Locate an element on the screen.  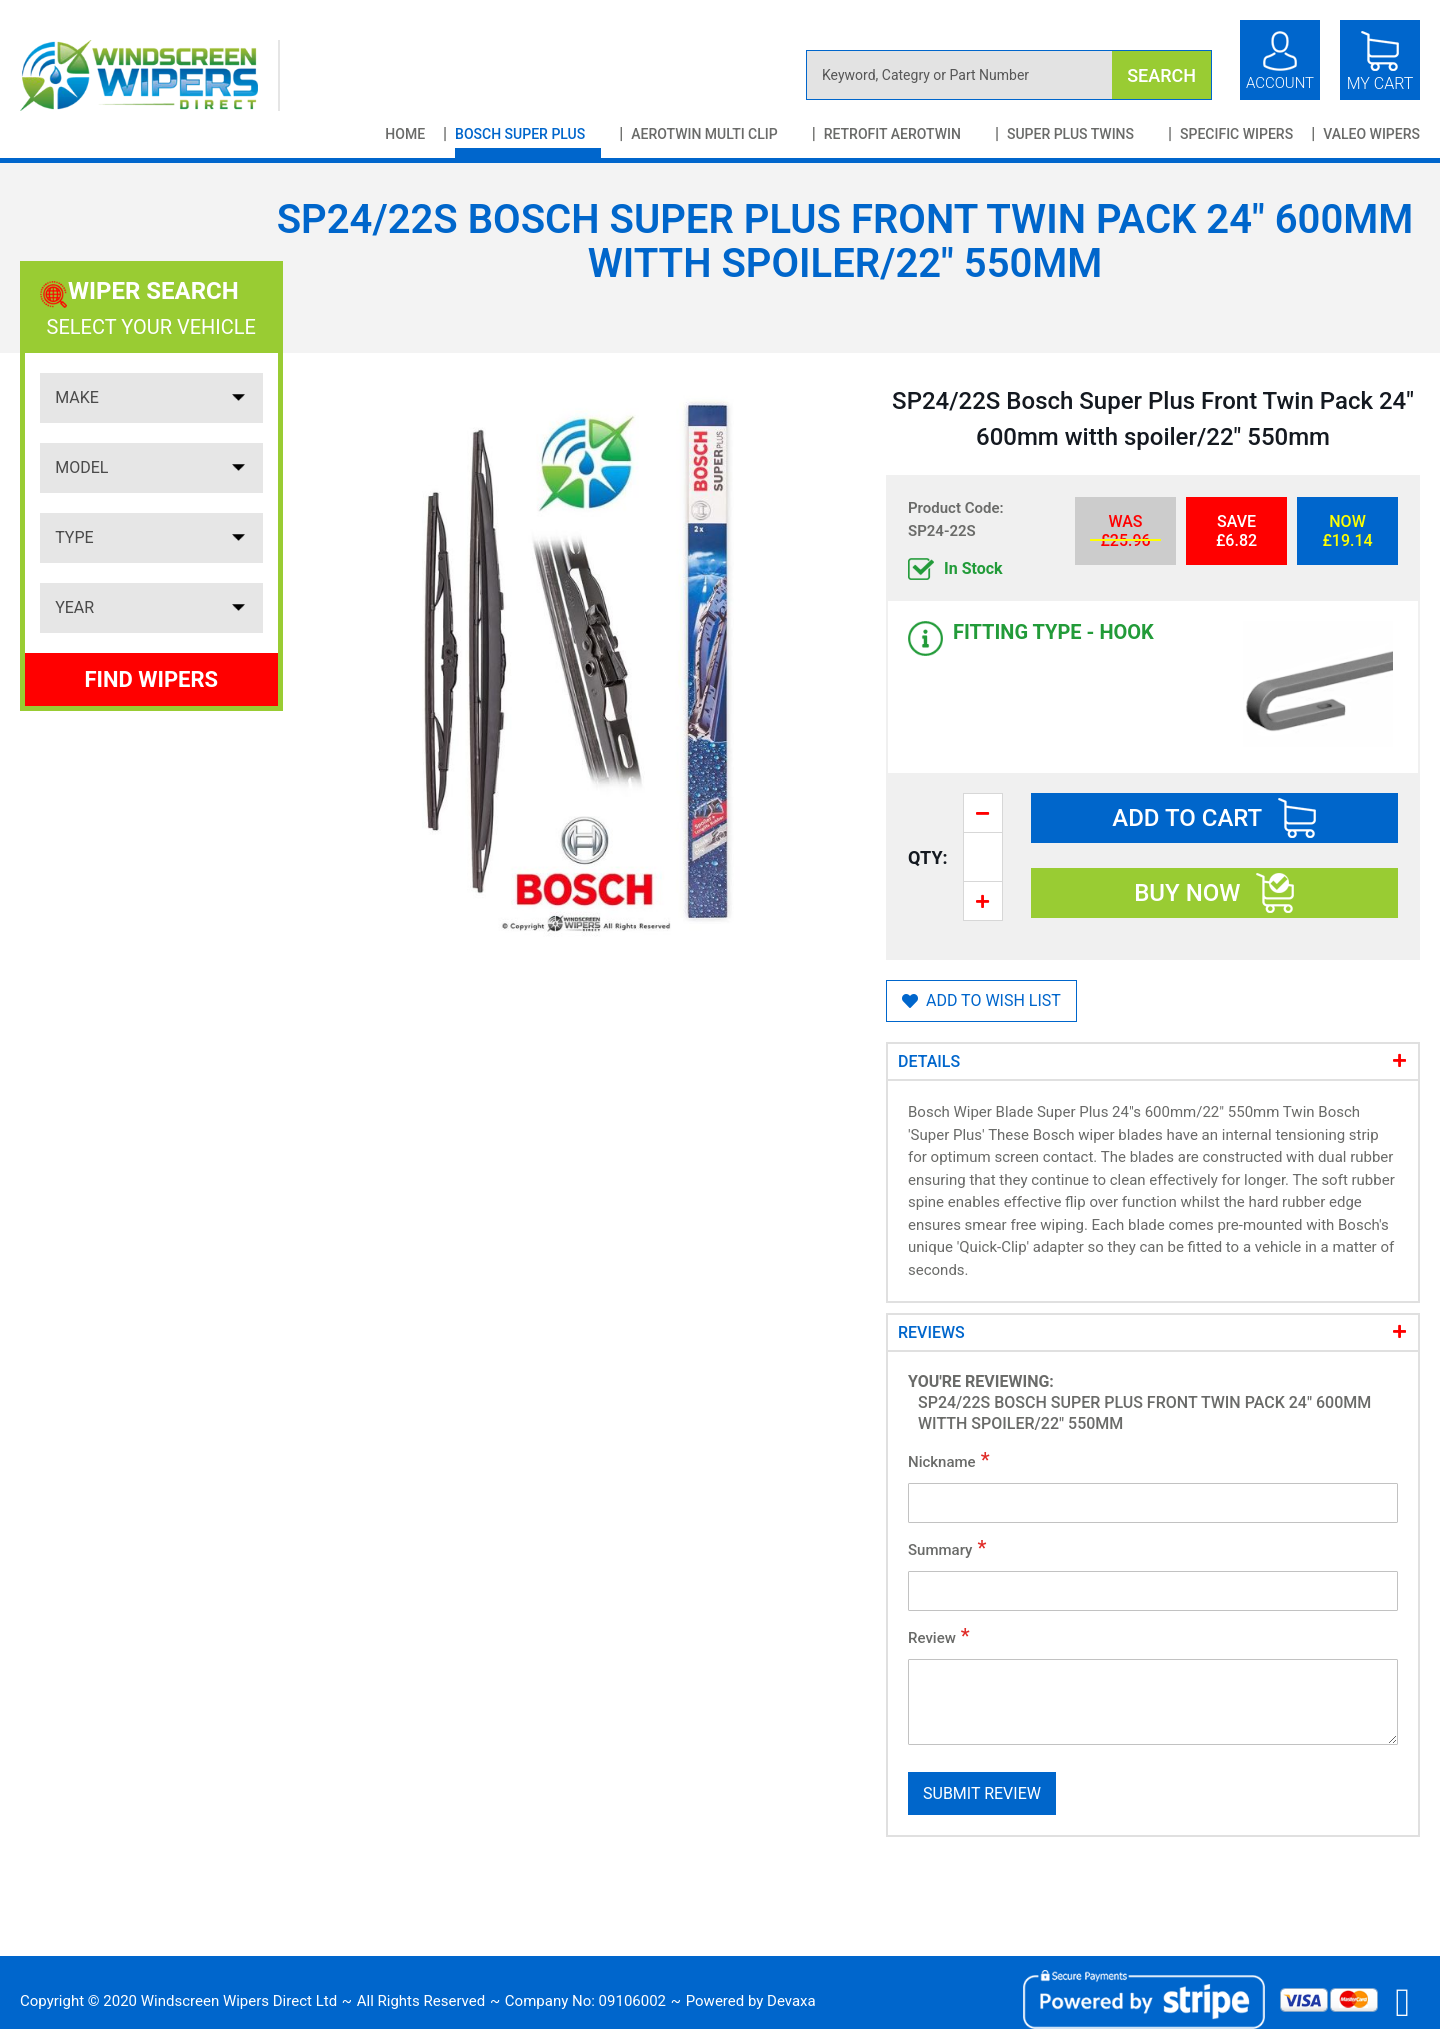
[store logo] is located at coordinates (150, 75).